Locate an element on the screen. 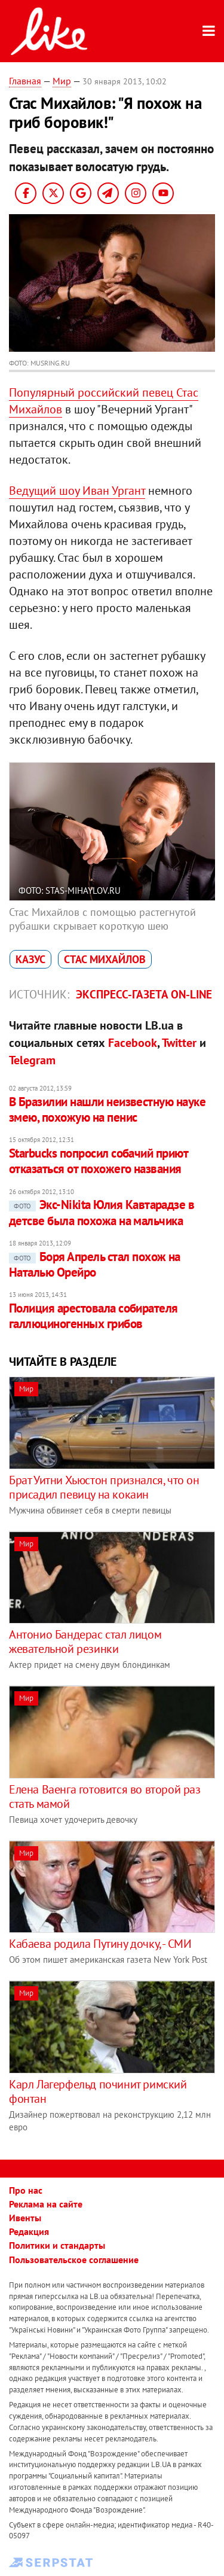 The height and width of the screenshot is (2576, 224). Редакция is located at coordinates (29, 2231).